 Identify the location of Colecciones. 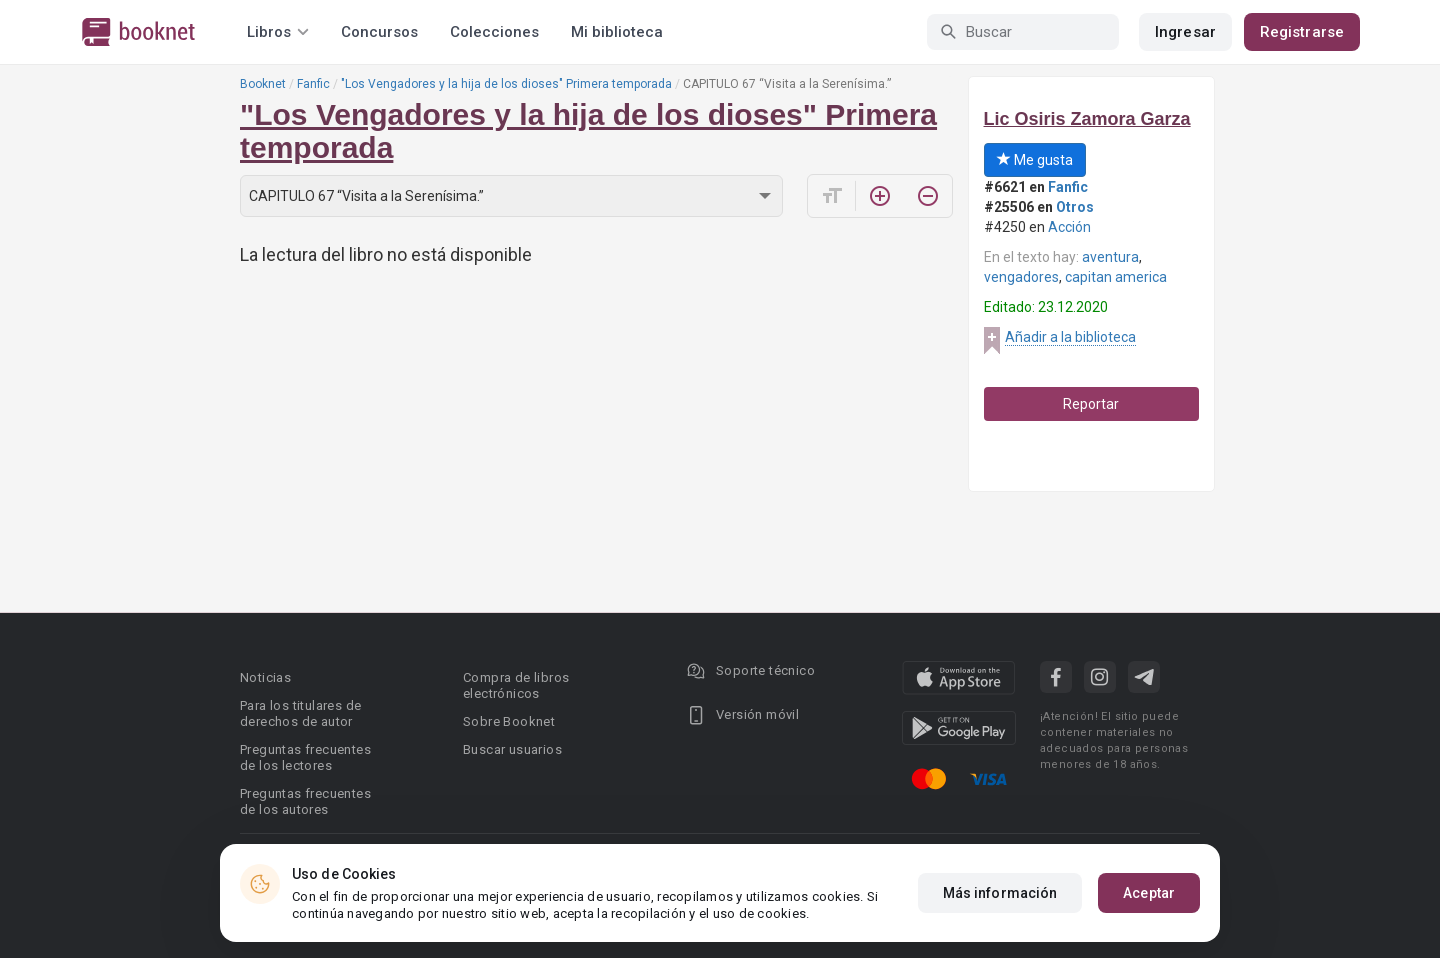
(494, 32).